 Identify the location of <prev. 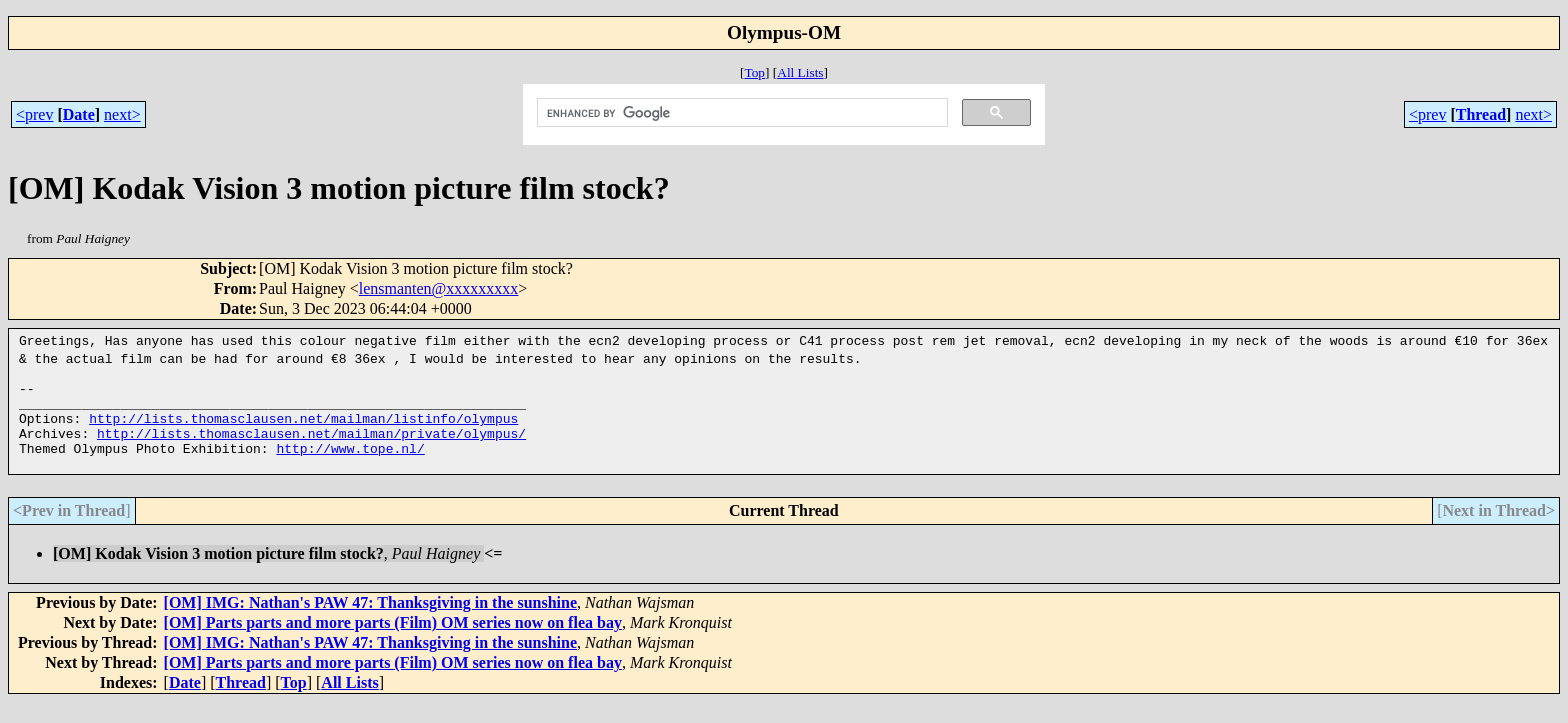
(34, 114).